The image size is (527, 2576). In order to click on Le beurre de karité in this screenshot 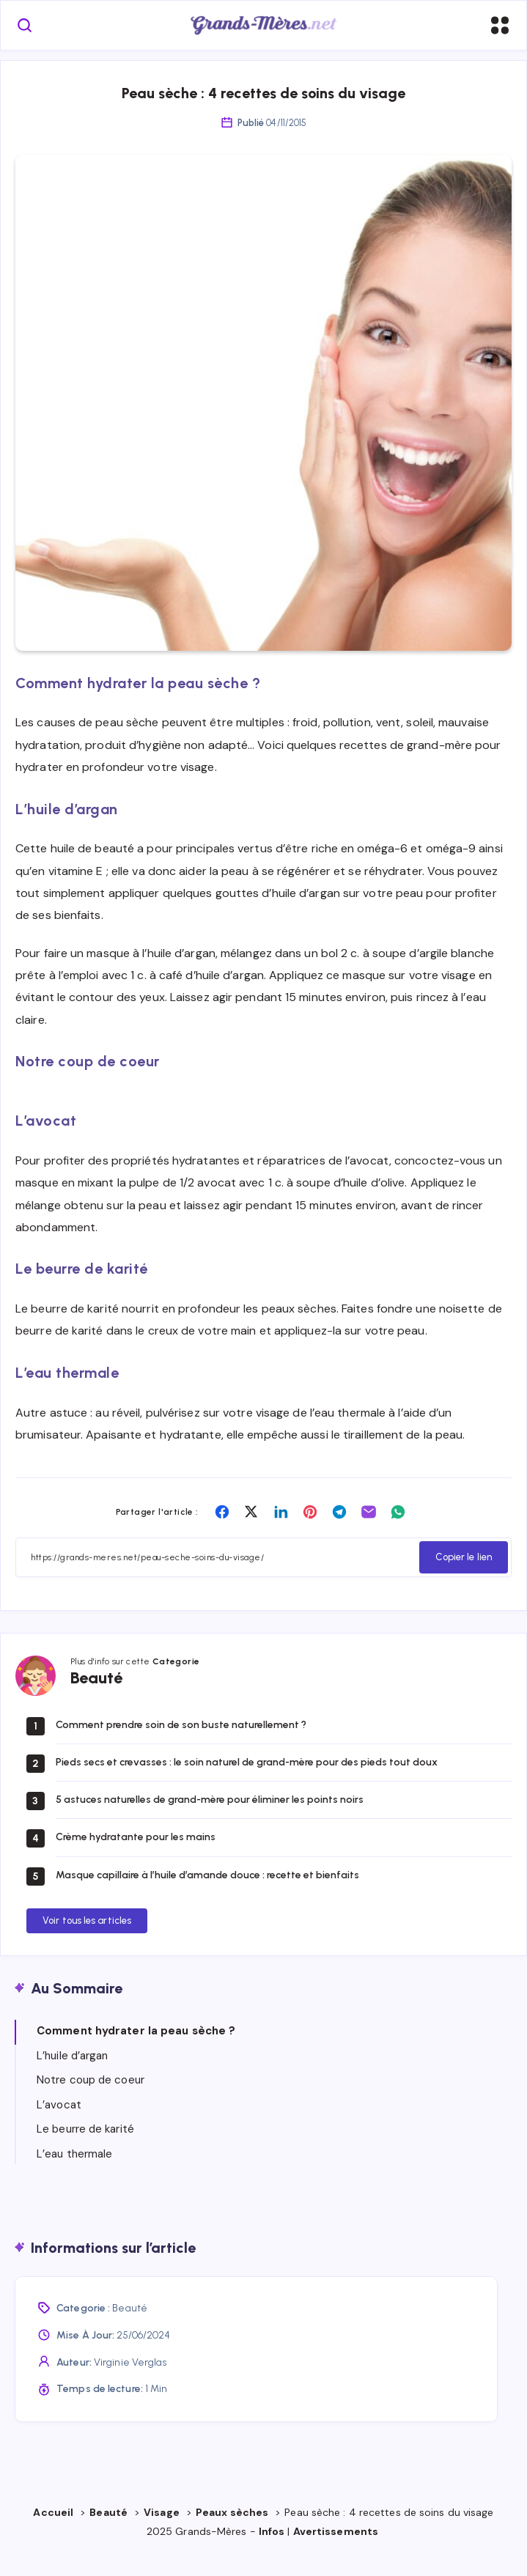, I will do `click(85, 2148)`.